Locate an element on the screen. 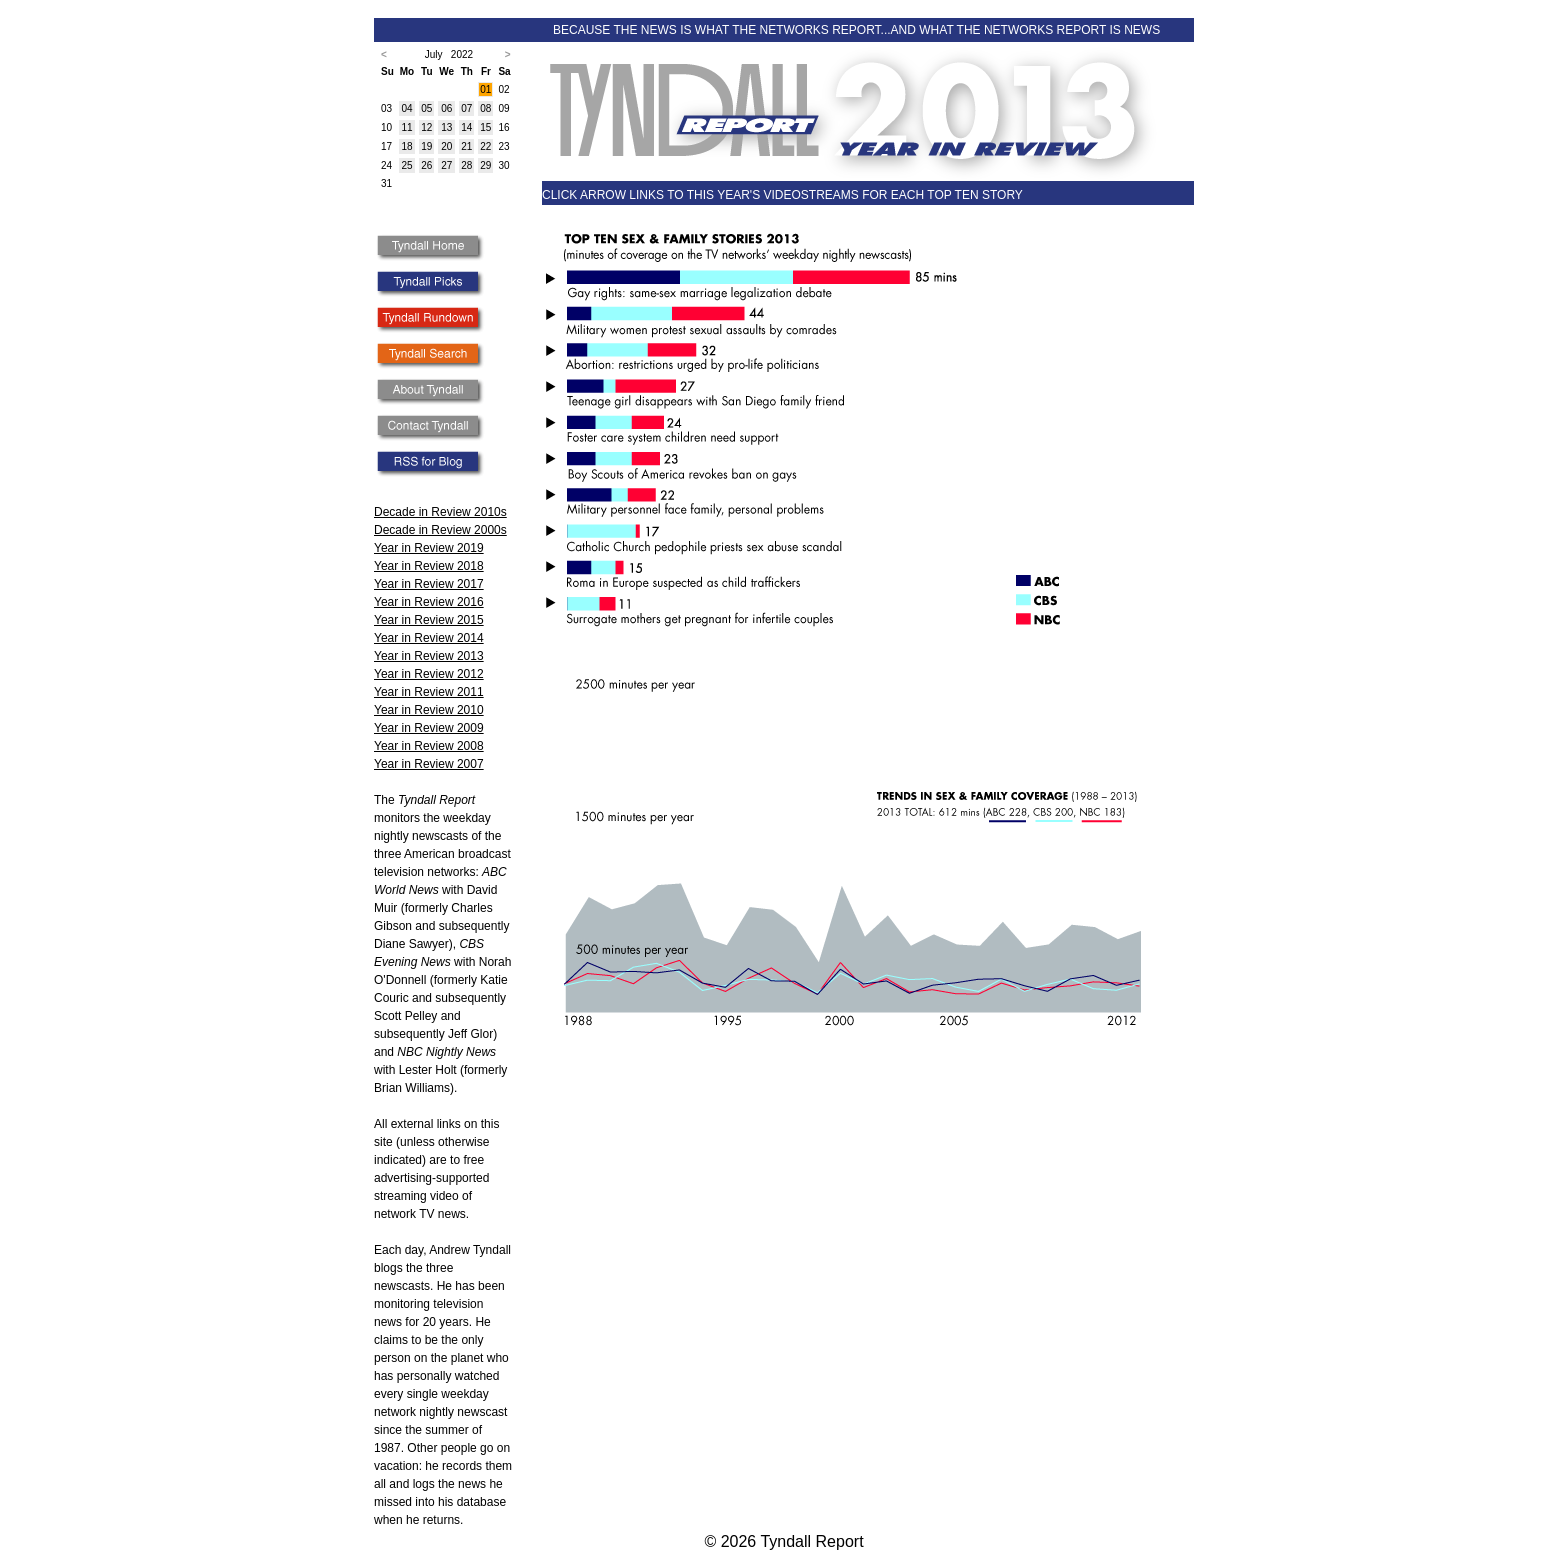 The image size is (1568, 1556). Year in Review 2008 is located at coordinates (429, 746).